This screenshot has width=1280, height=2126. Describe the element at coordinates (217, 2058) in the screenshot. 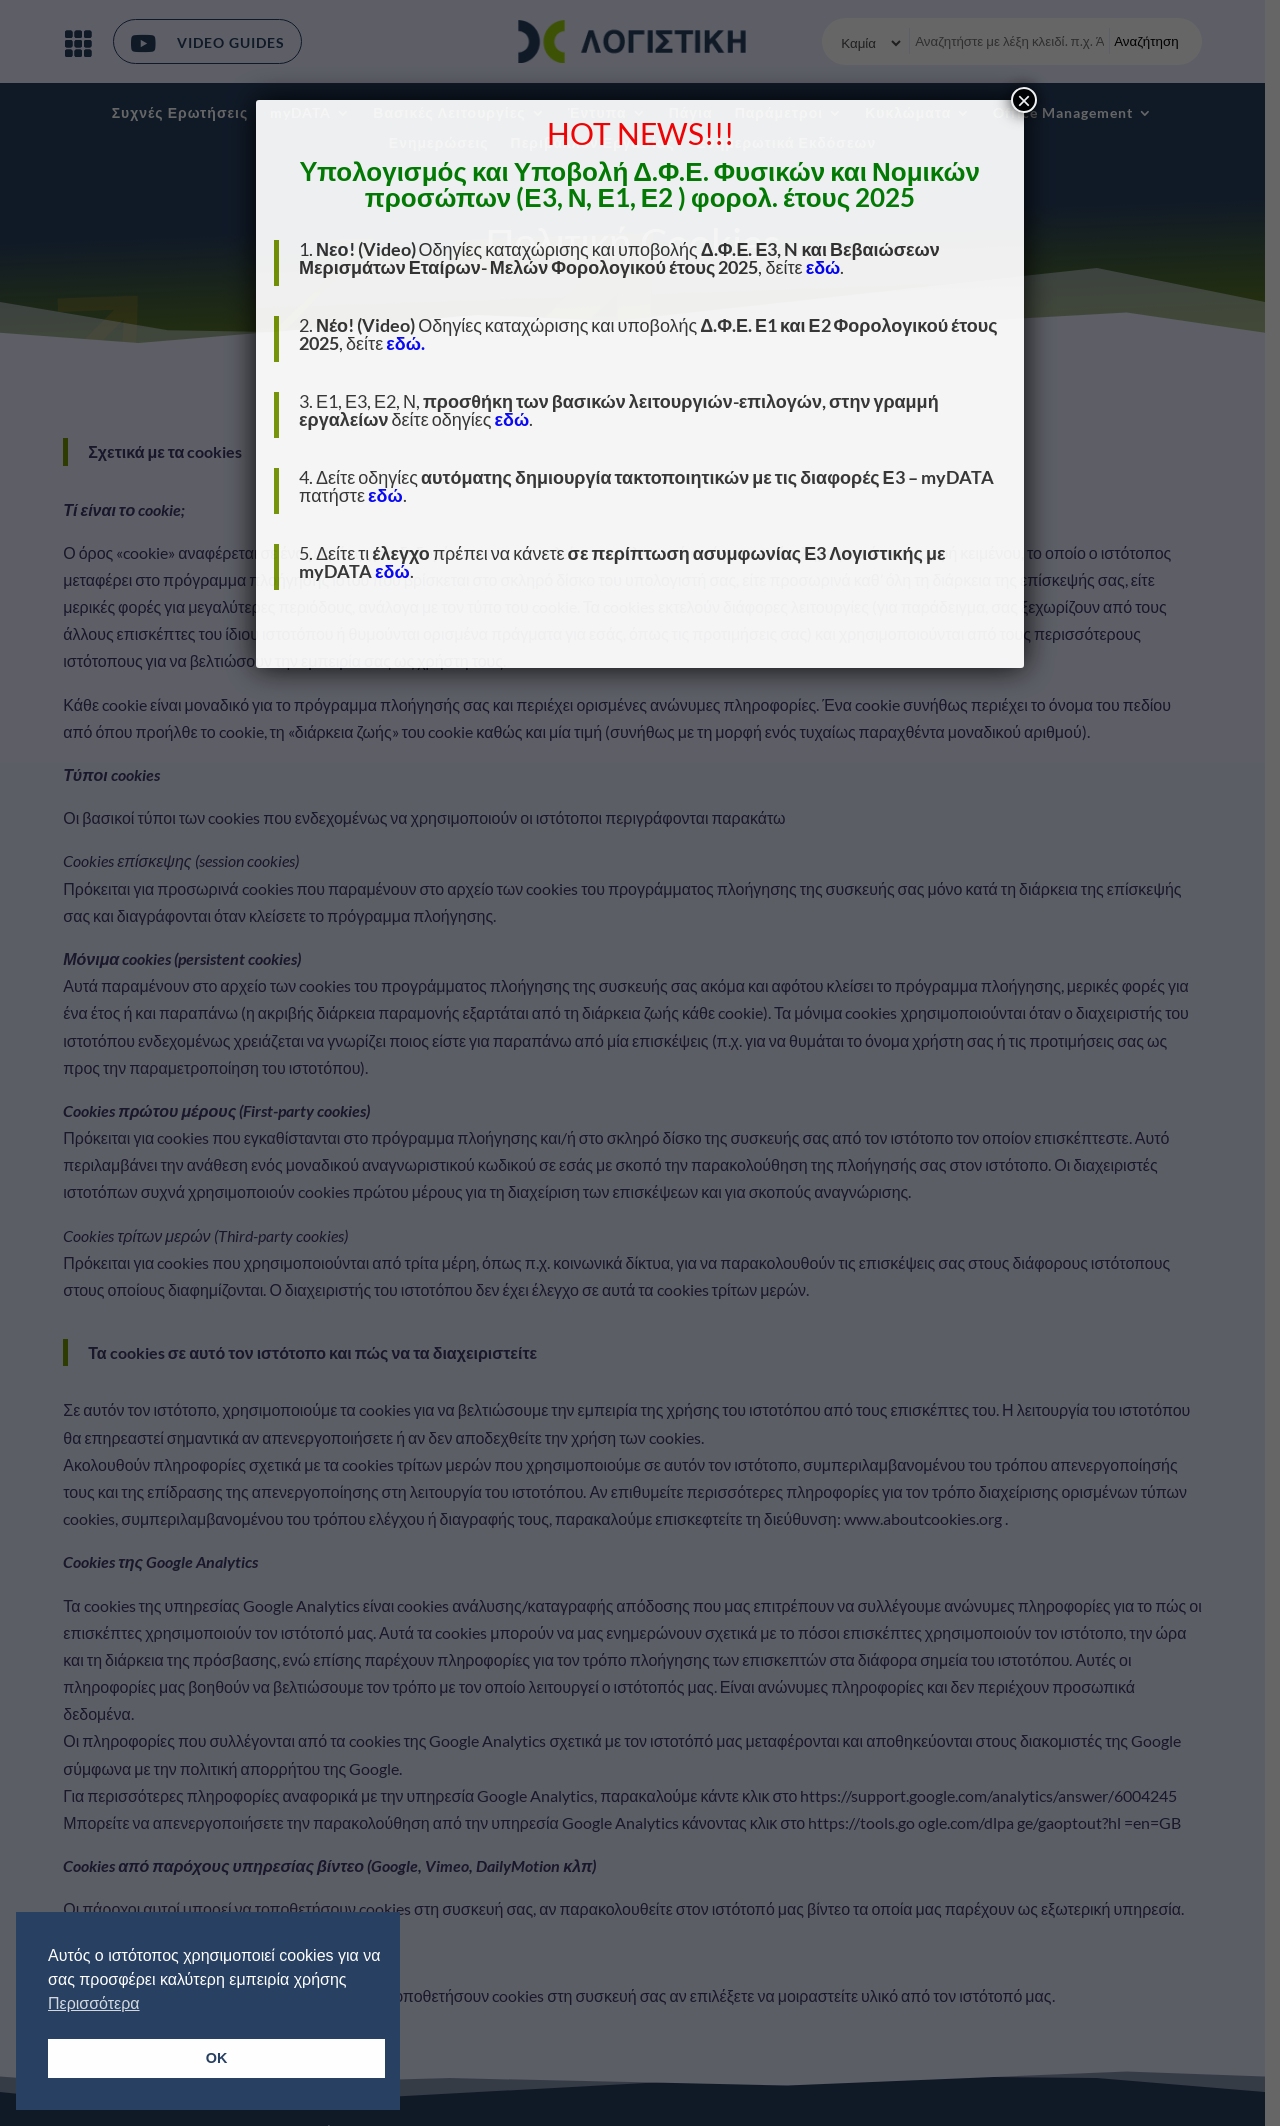

I see `OK [button]` at that location.